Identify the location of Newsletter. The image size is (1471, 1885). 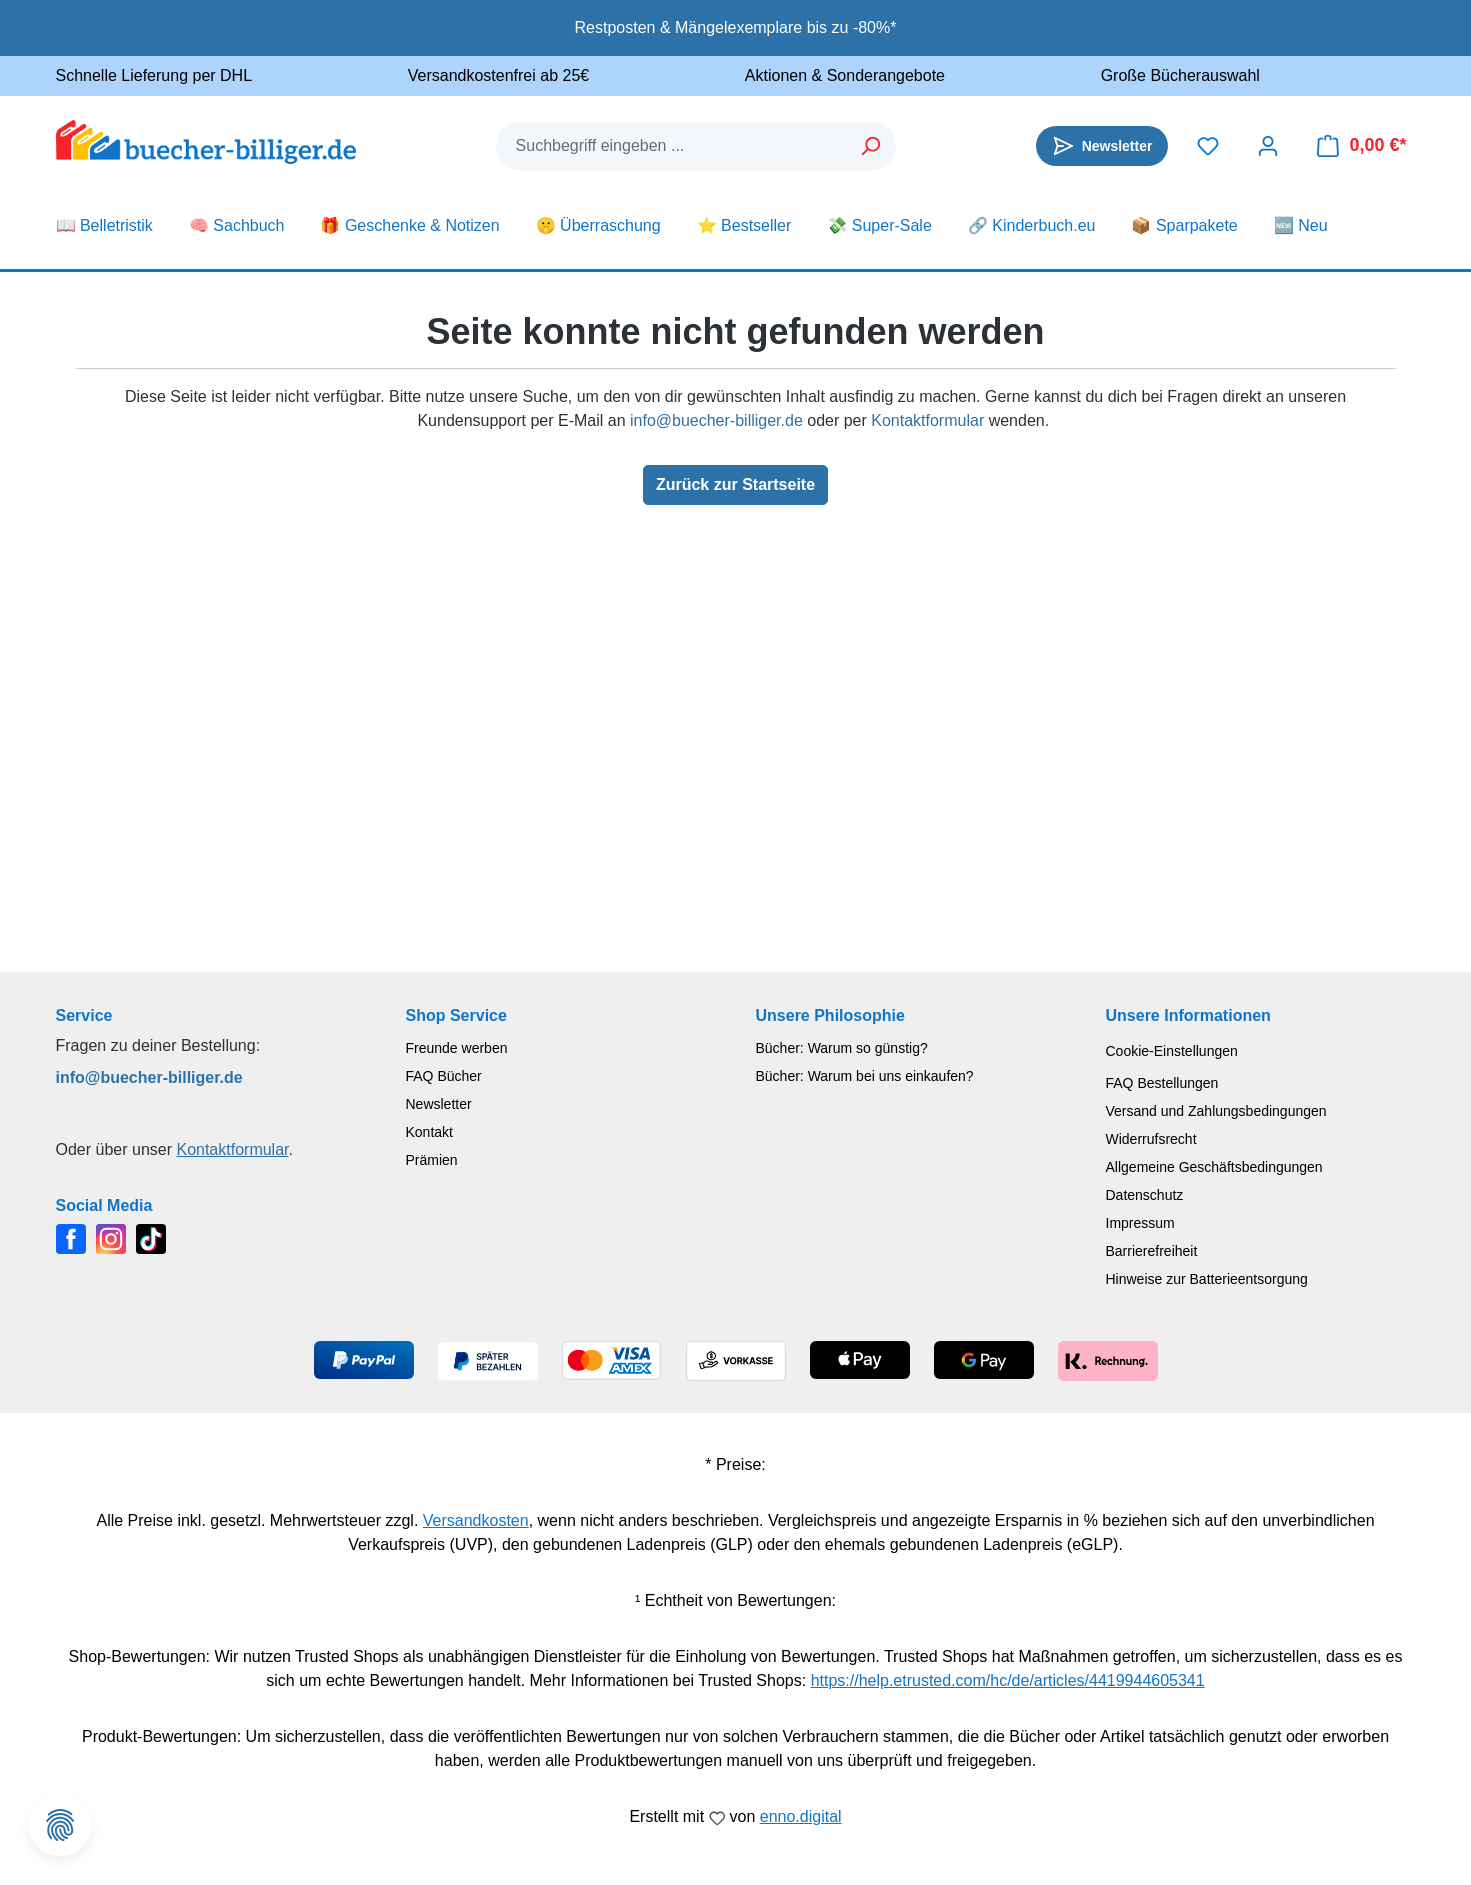
(439, 1104).